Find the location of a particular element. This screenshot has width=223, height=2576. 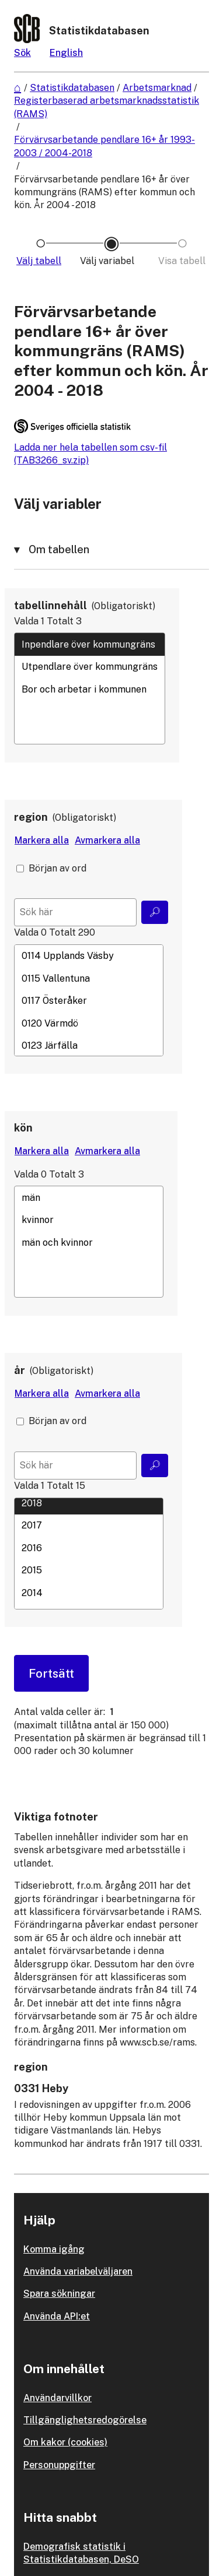

Använda variabelväljaren is located at coordinates (78, 2271).